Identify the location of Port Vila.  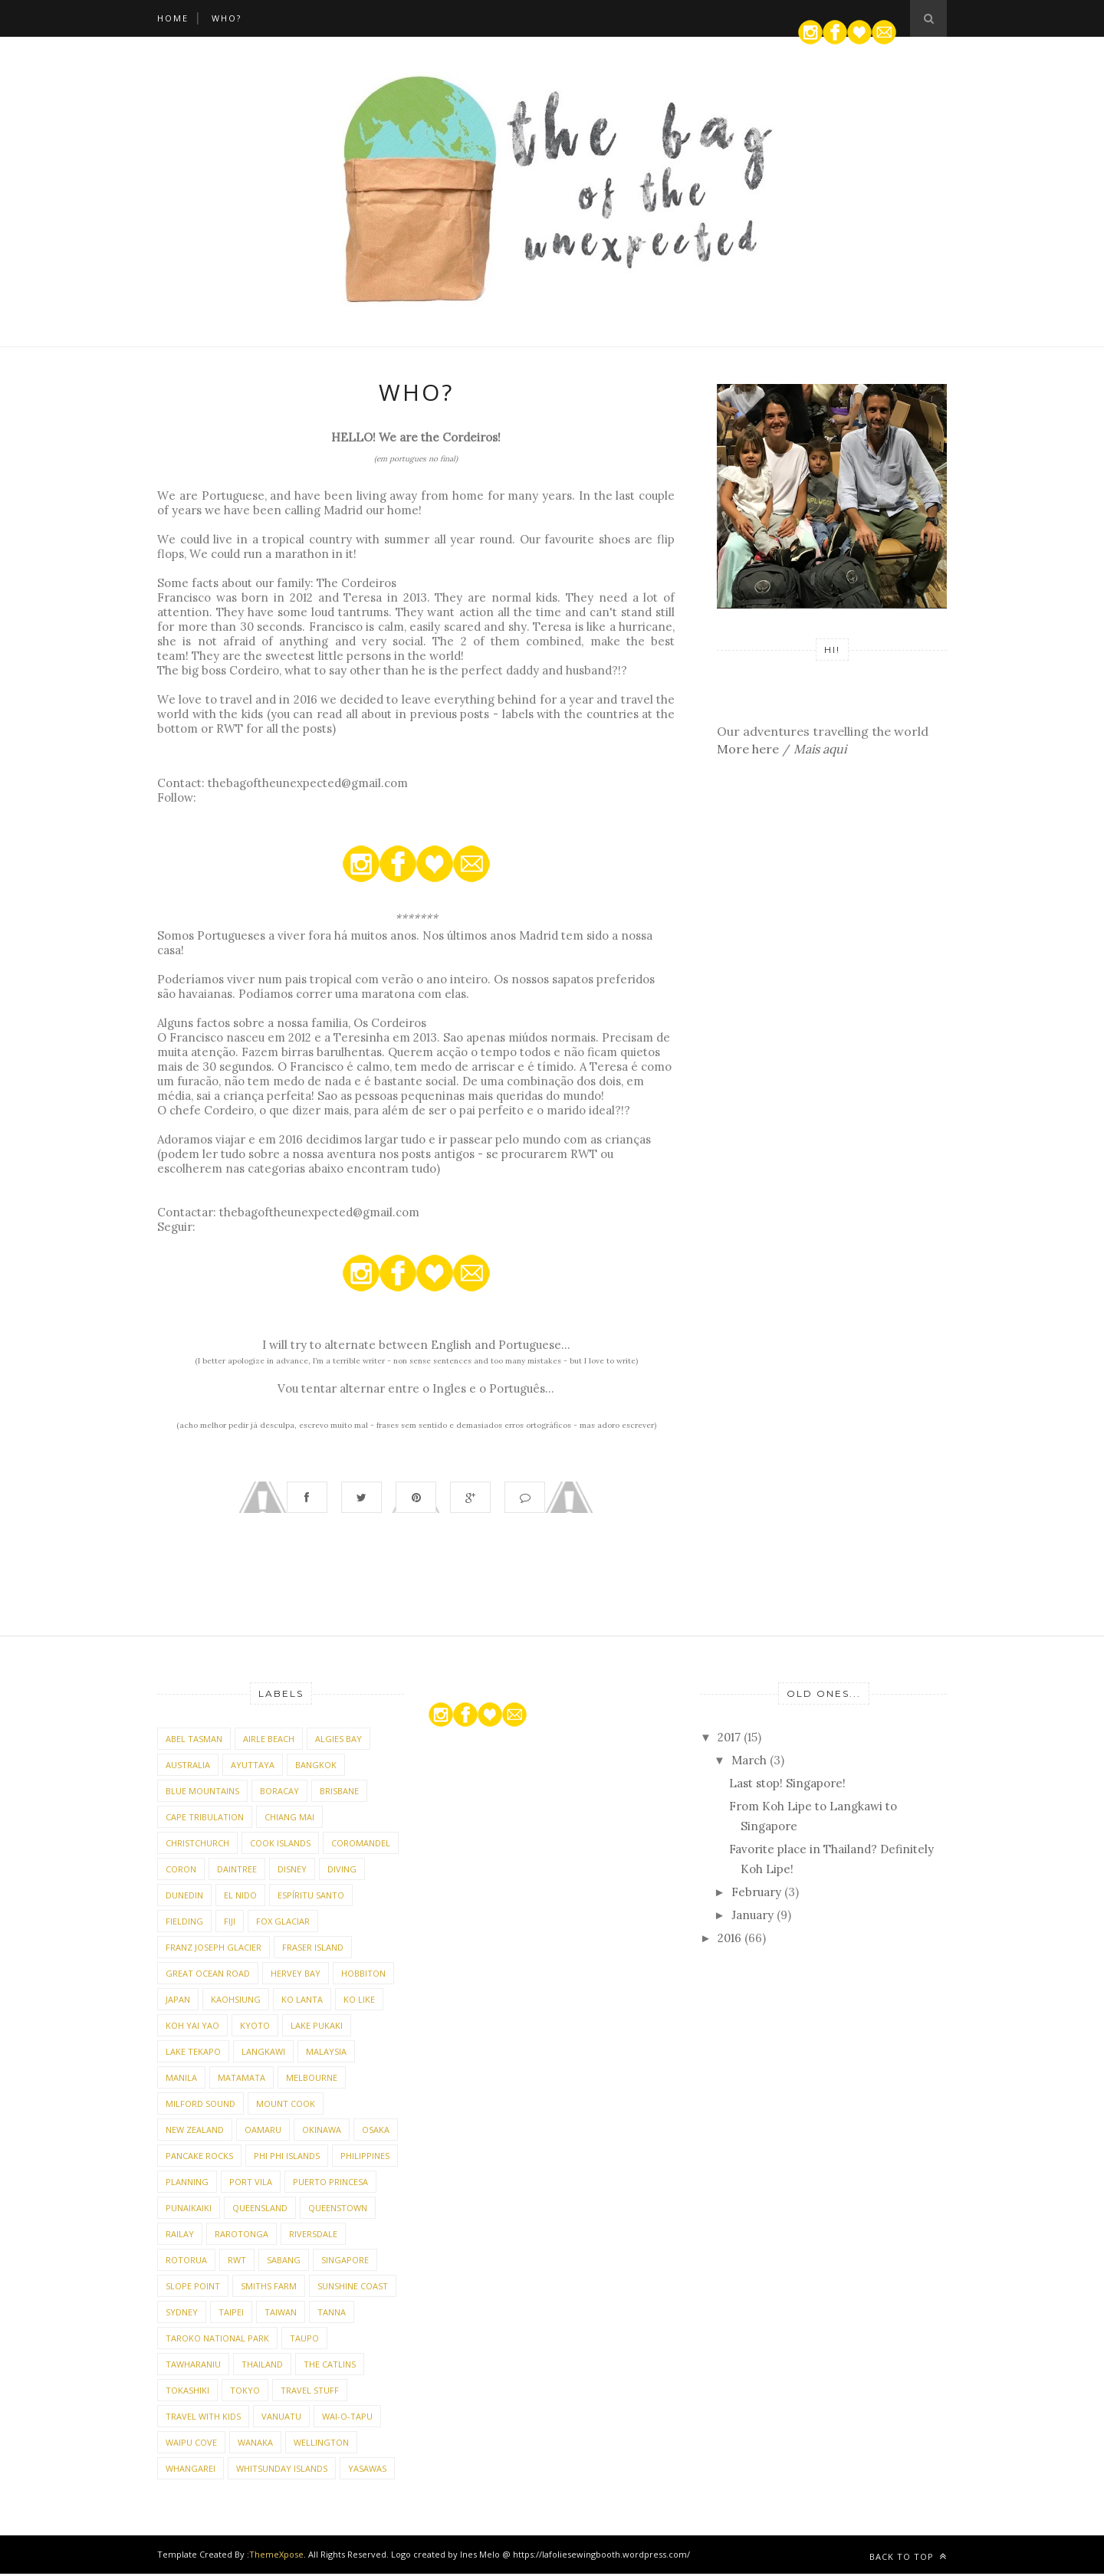
(250, 2184).